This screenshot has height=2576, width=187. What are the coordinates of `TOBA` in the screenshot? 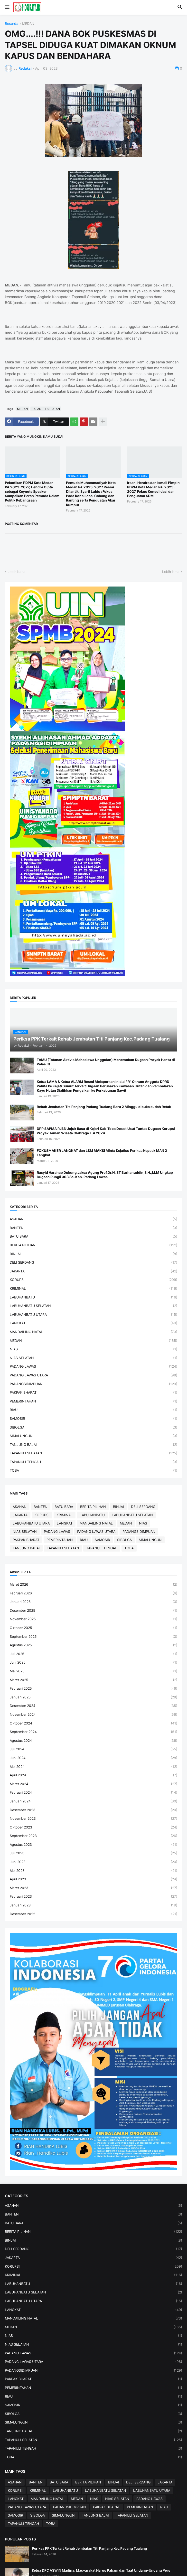 It's located at (93, 1470).